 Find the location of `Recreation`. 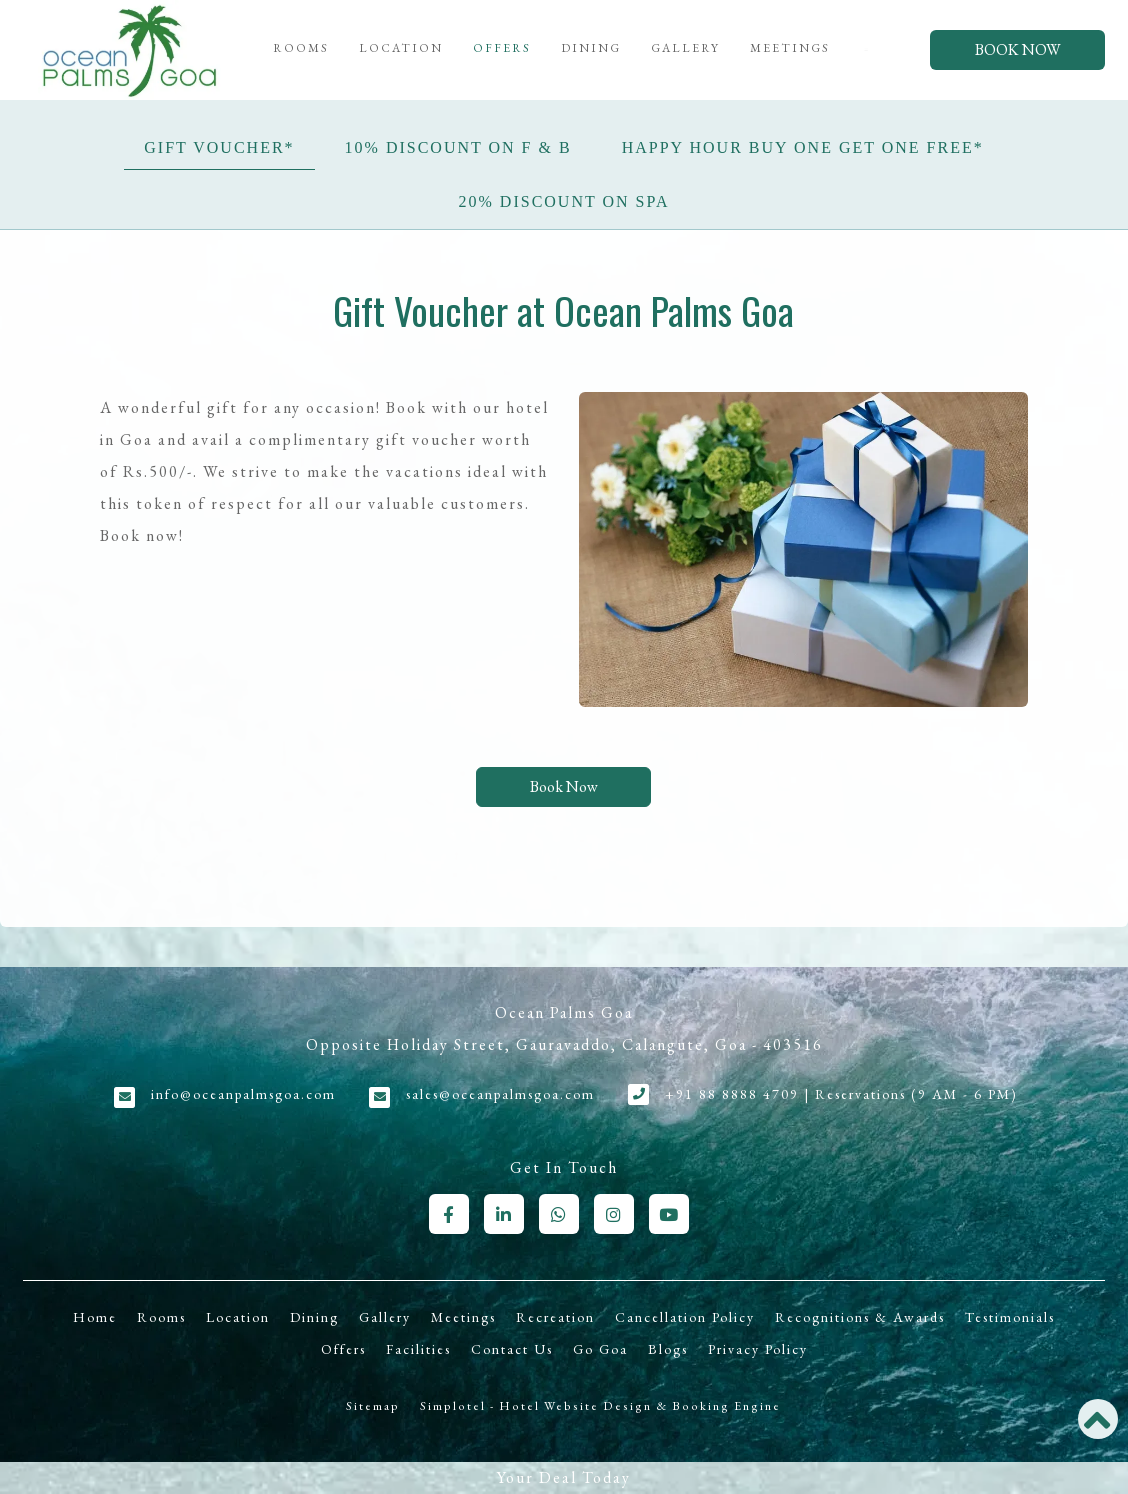

Recreation is located at coordinates (555, 1317).